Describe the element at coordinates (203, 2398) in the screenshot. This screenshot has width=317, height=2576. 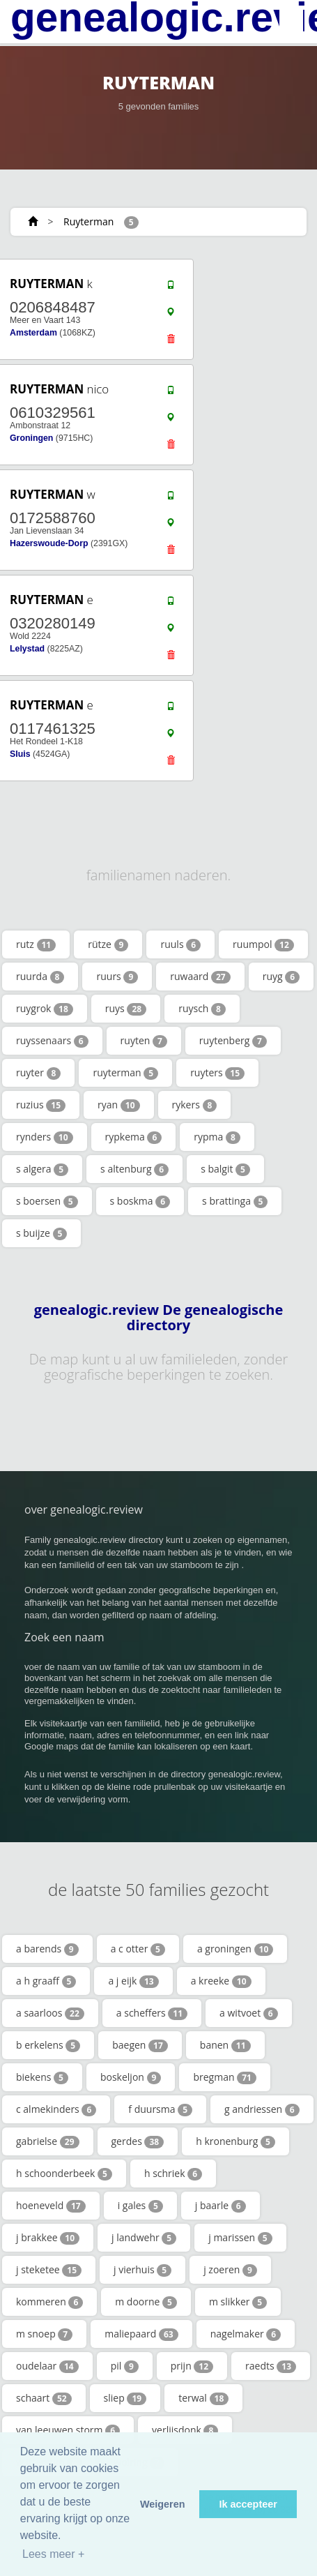
I see `terwal` at that location.